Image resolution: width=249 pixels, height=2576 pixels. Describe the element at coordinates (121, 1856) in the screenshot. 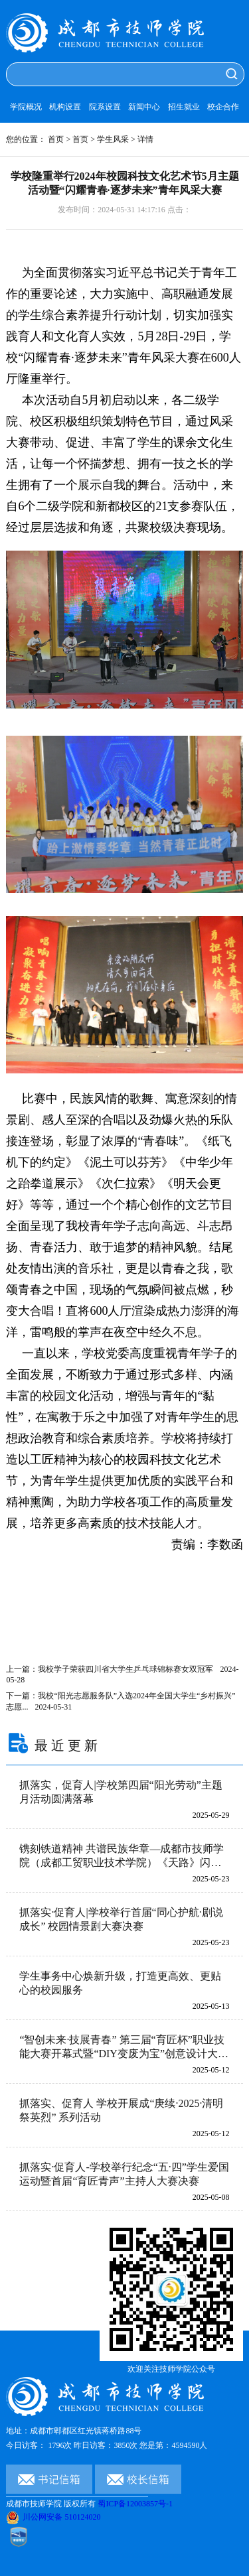

I see `镌刻铁道精神 共谱民族华章—成都市技师学院（成都工贸职业技术学院）《天路》闪耀2025年成都市职业教育活动月启动仪式暨成都市中等职业（技工）学校师生技能大赛开幕式活动` at that location.